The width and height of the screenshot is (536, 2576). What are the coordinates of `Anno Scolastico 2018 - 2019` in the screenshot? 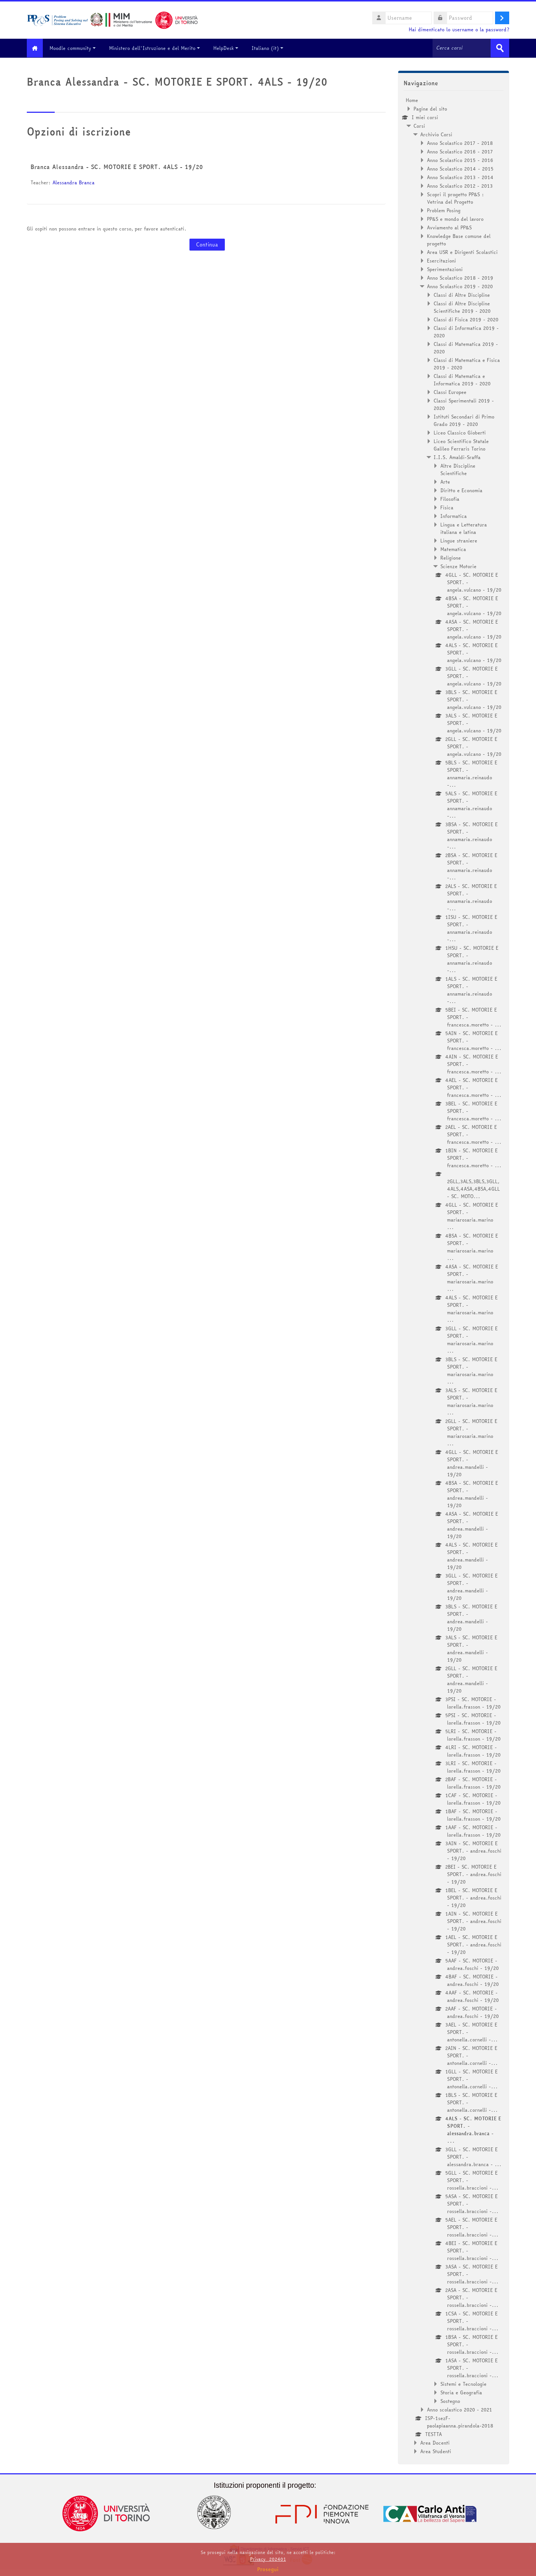 It's located at (460, 277).